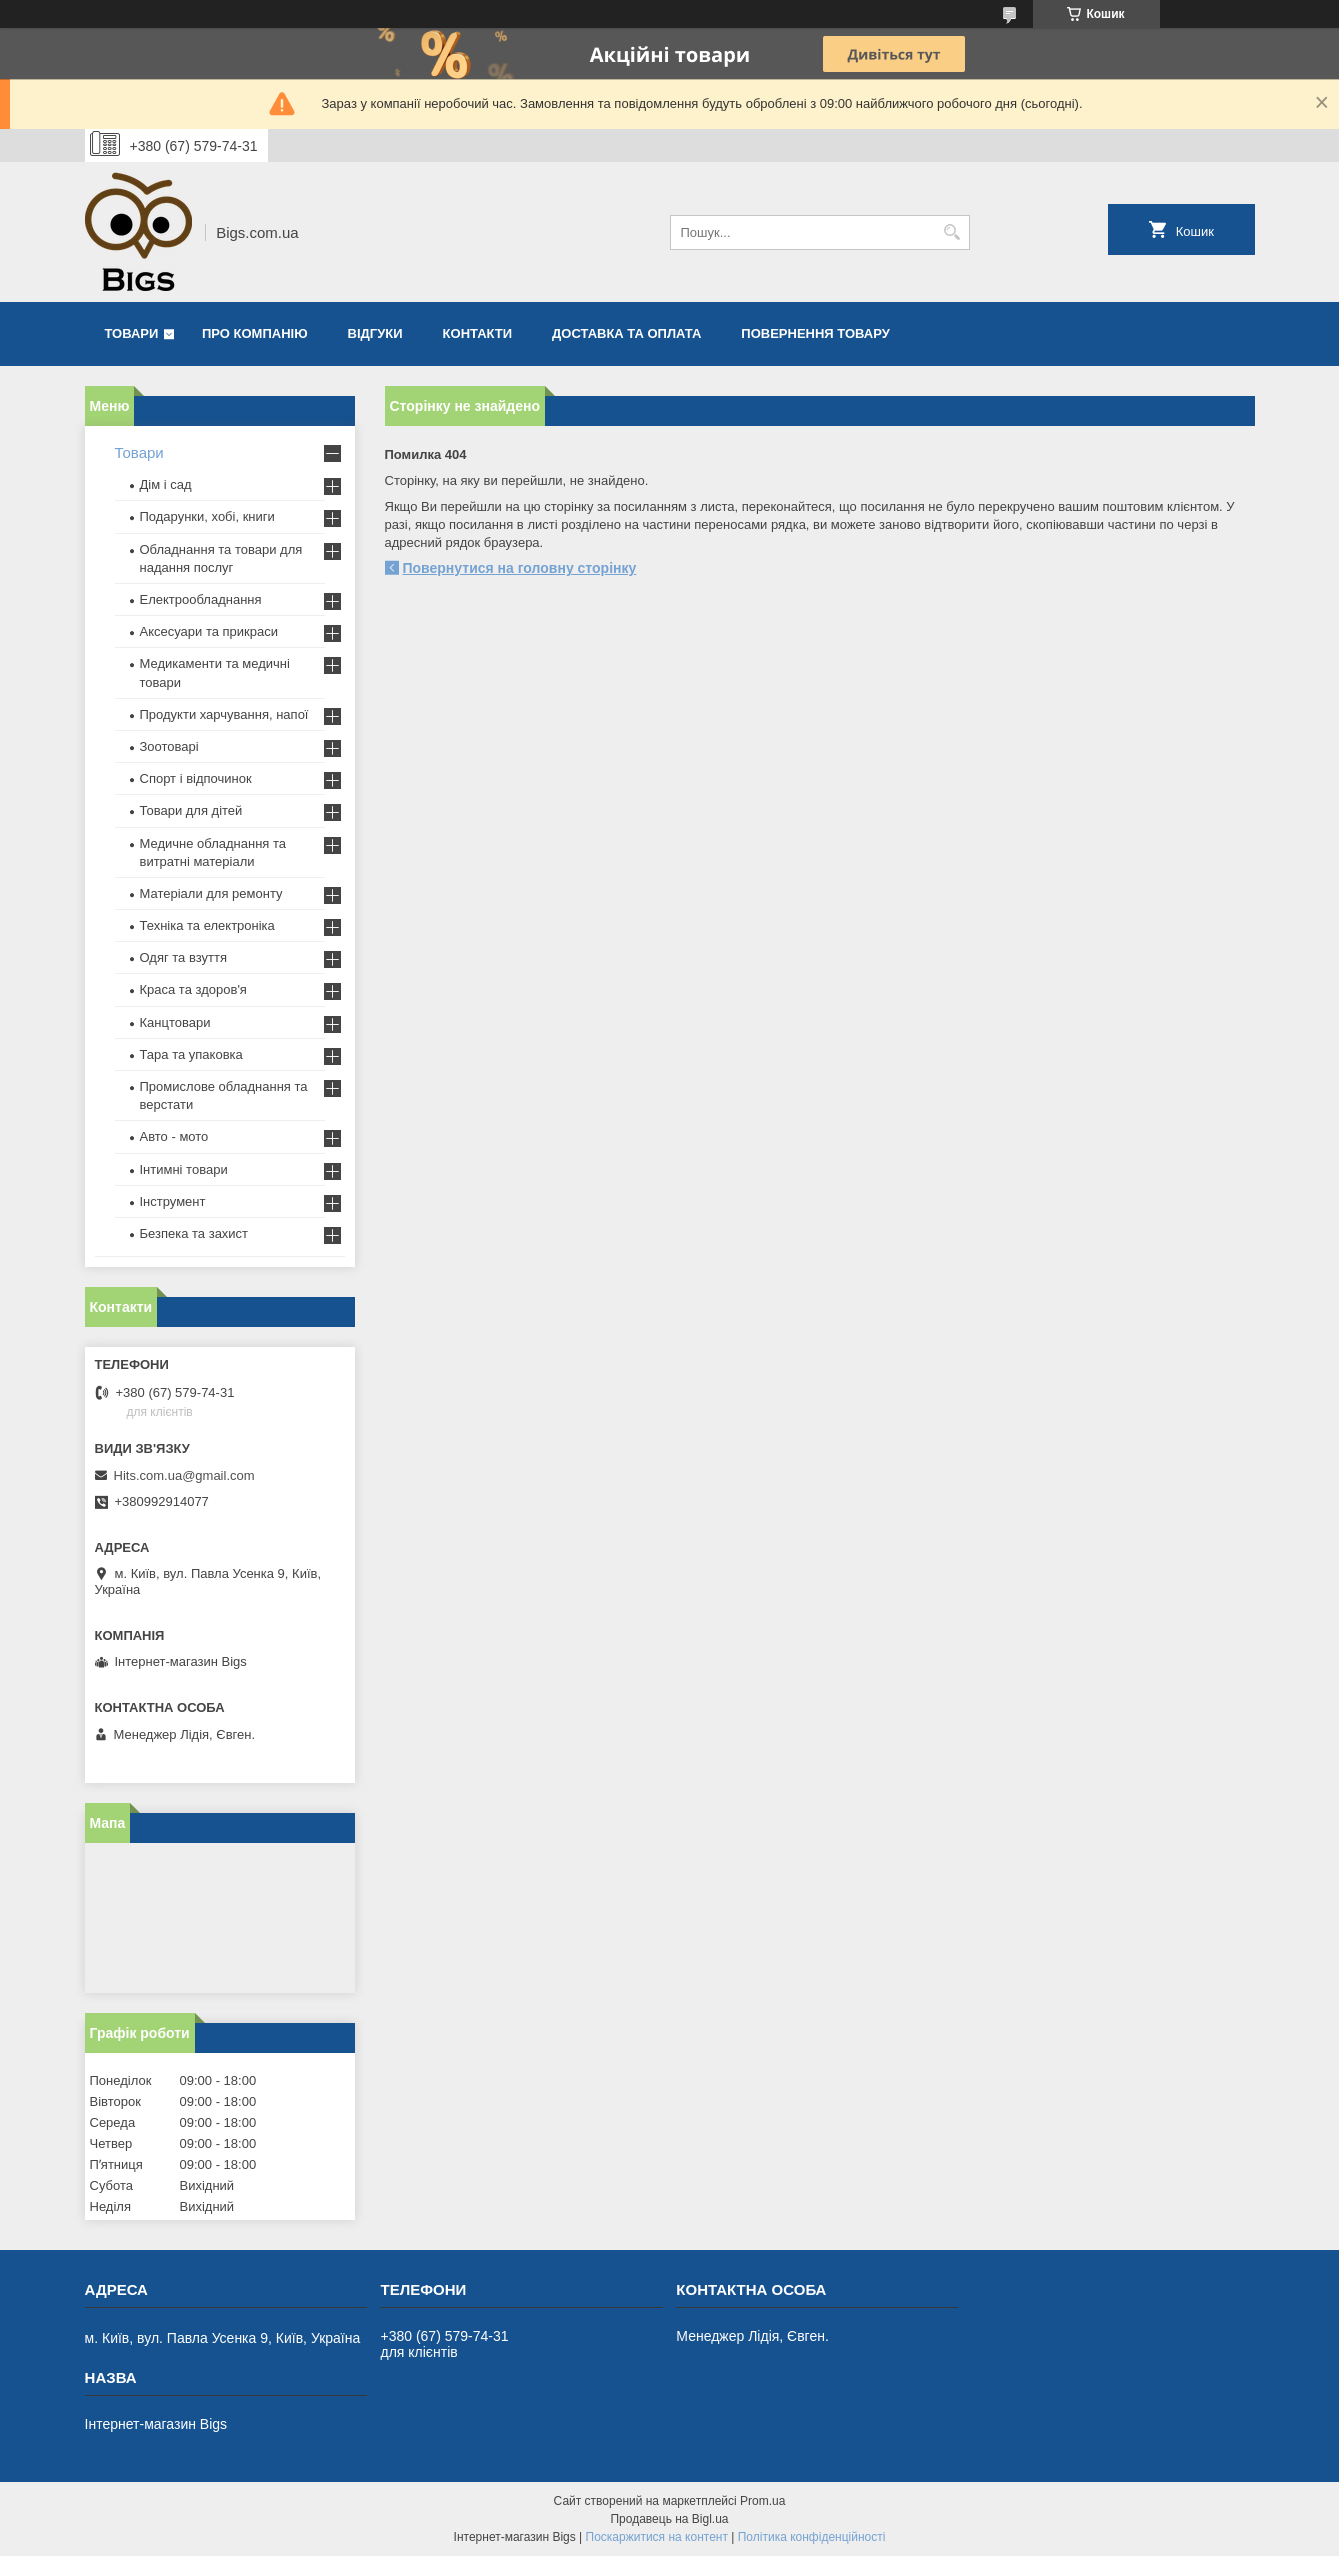 This screenshot has width=1339, height=2556. What do you see at coordinates (201, 599) in the screenshot?
I see `Електрообладнання` at bounding box center [201, 599].